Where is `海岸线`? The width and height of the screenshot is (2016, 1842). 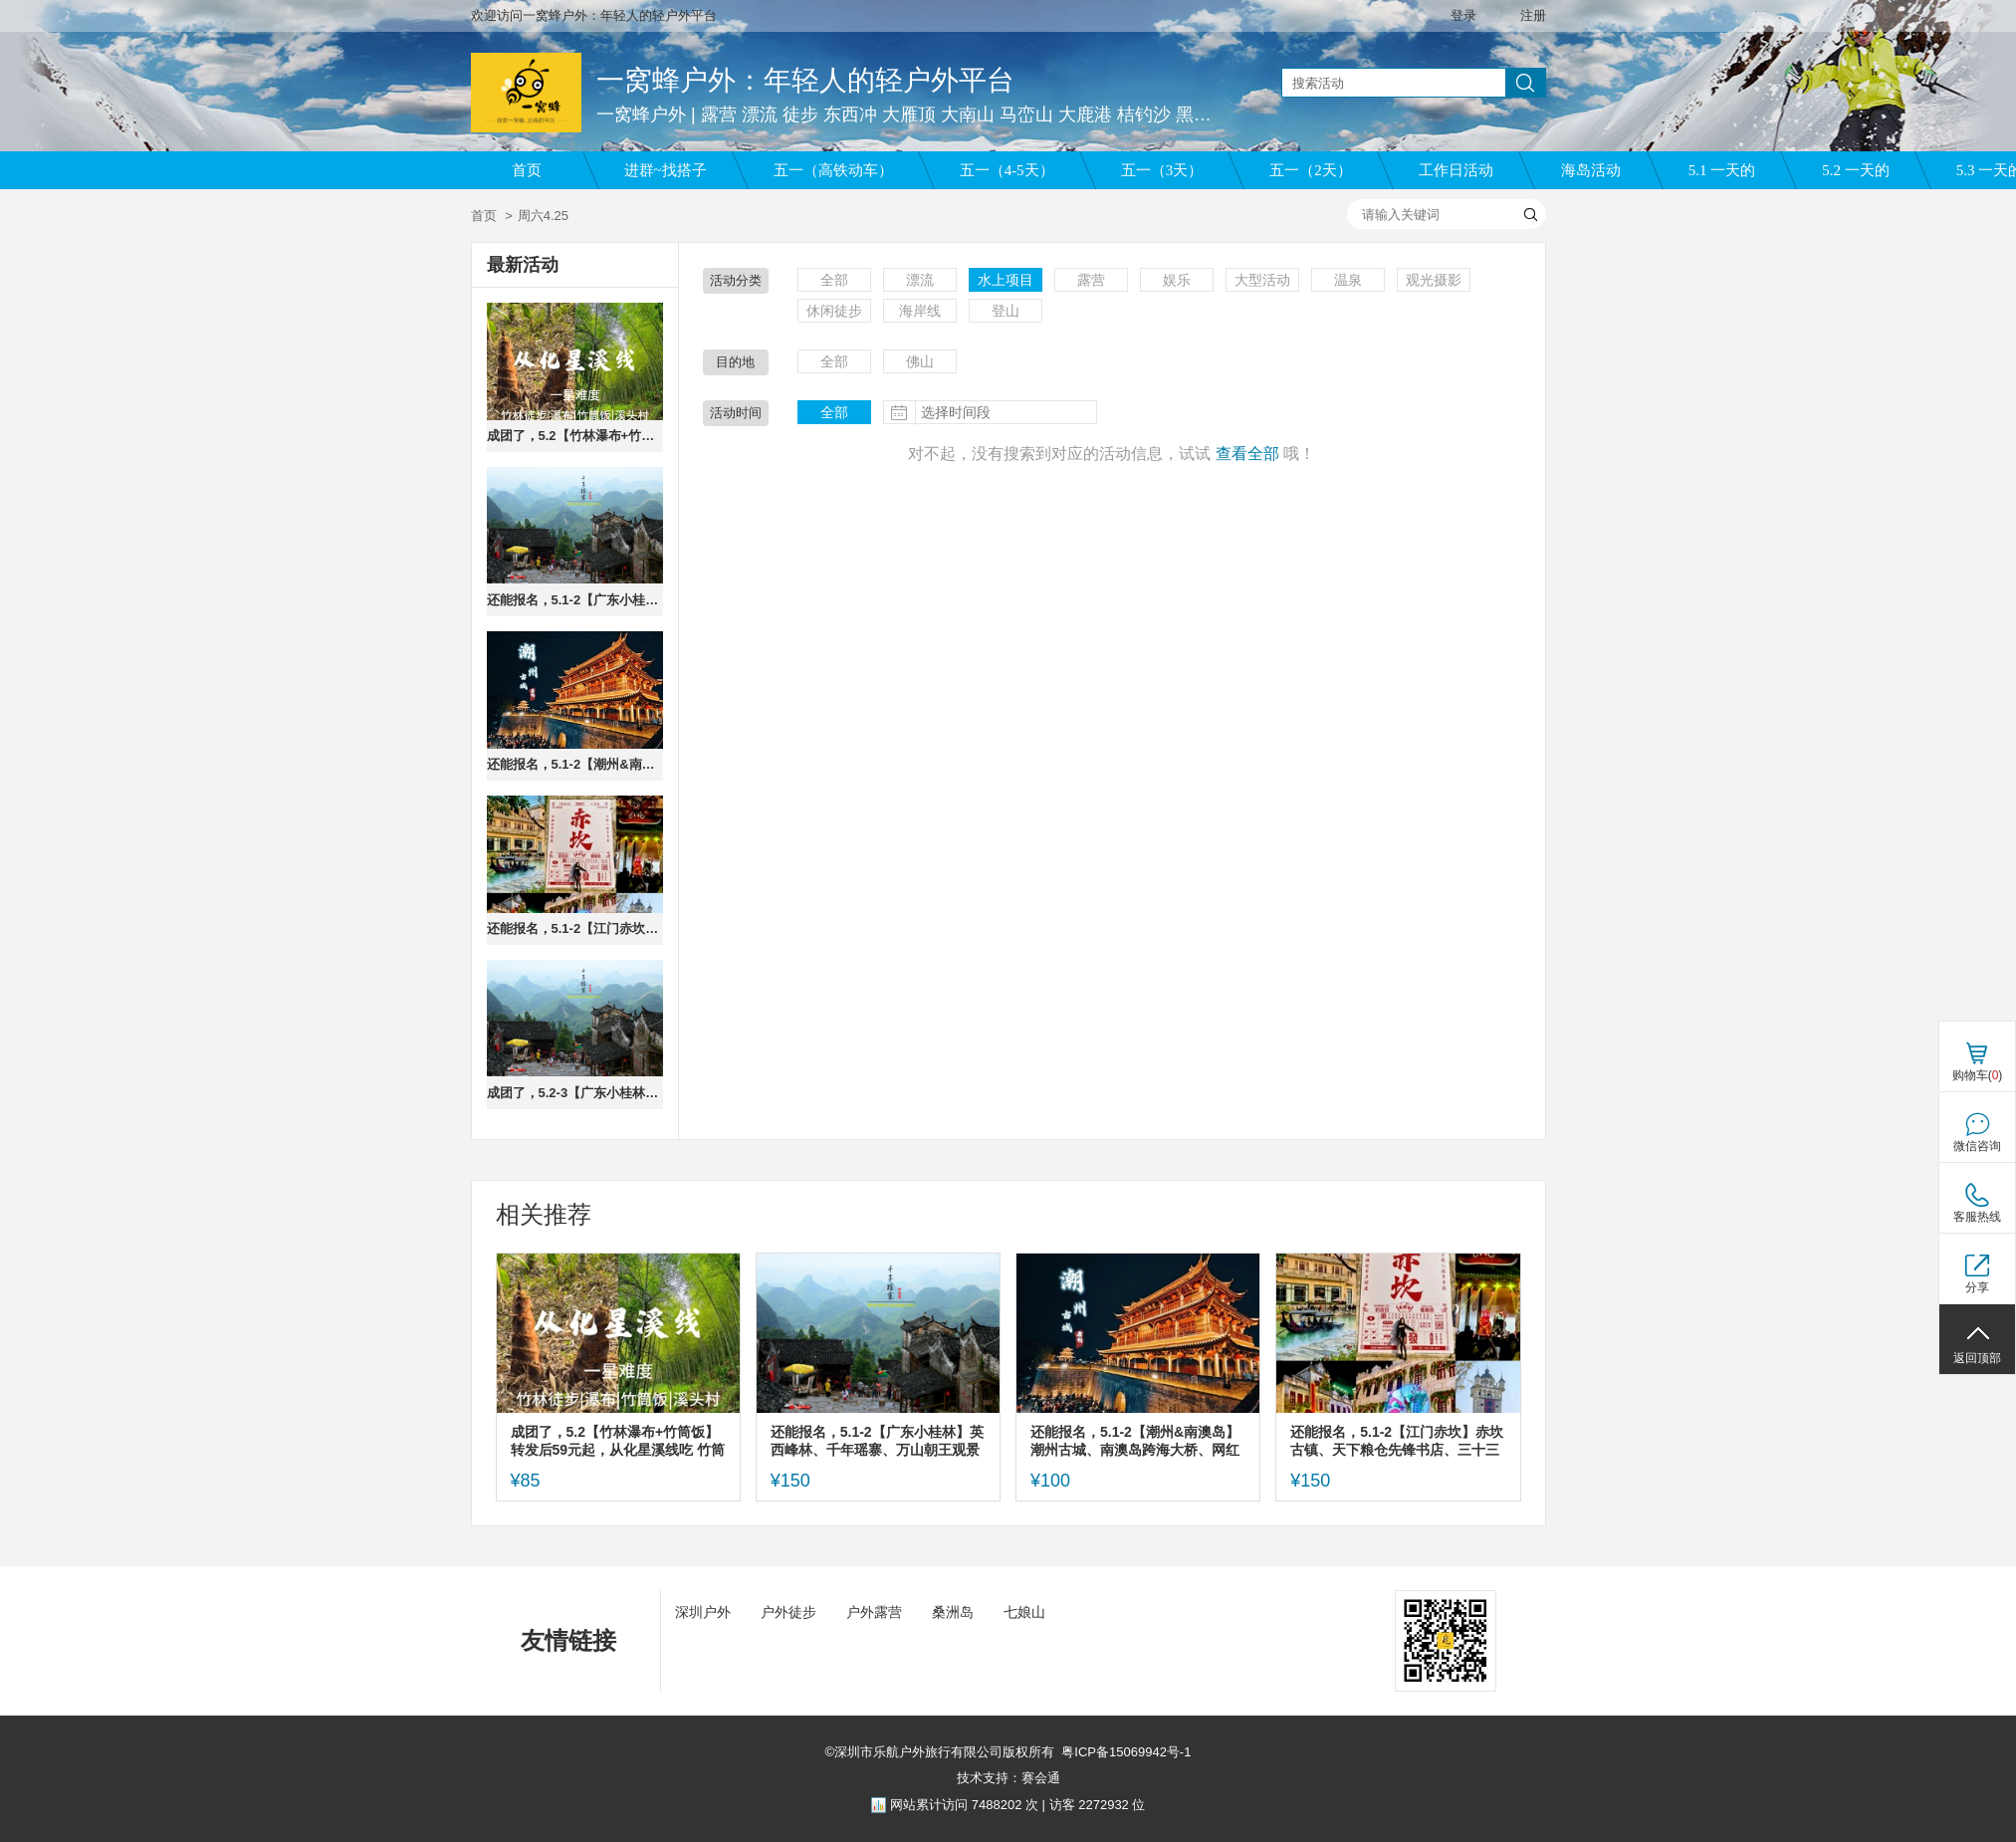 海岸线 is located at coordinates (920, 311).